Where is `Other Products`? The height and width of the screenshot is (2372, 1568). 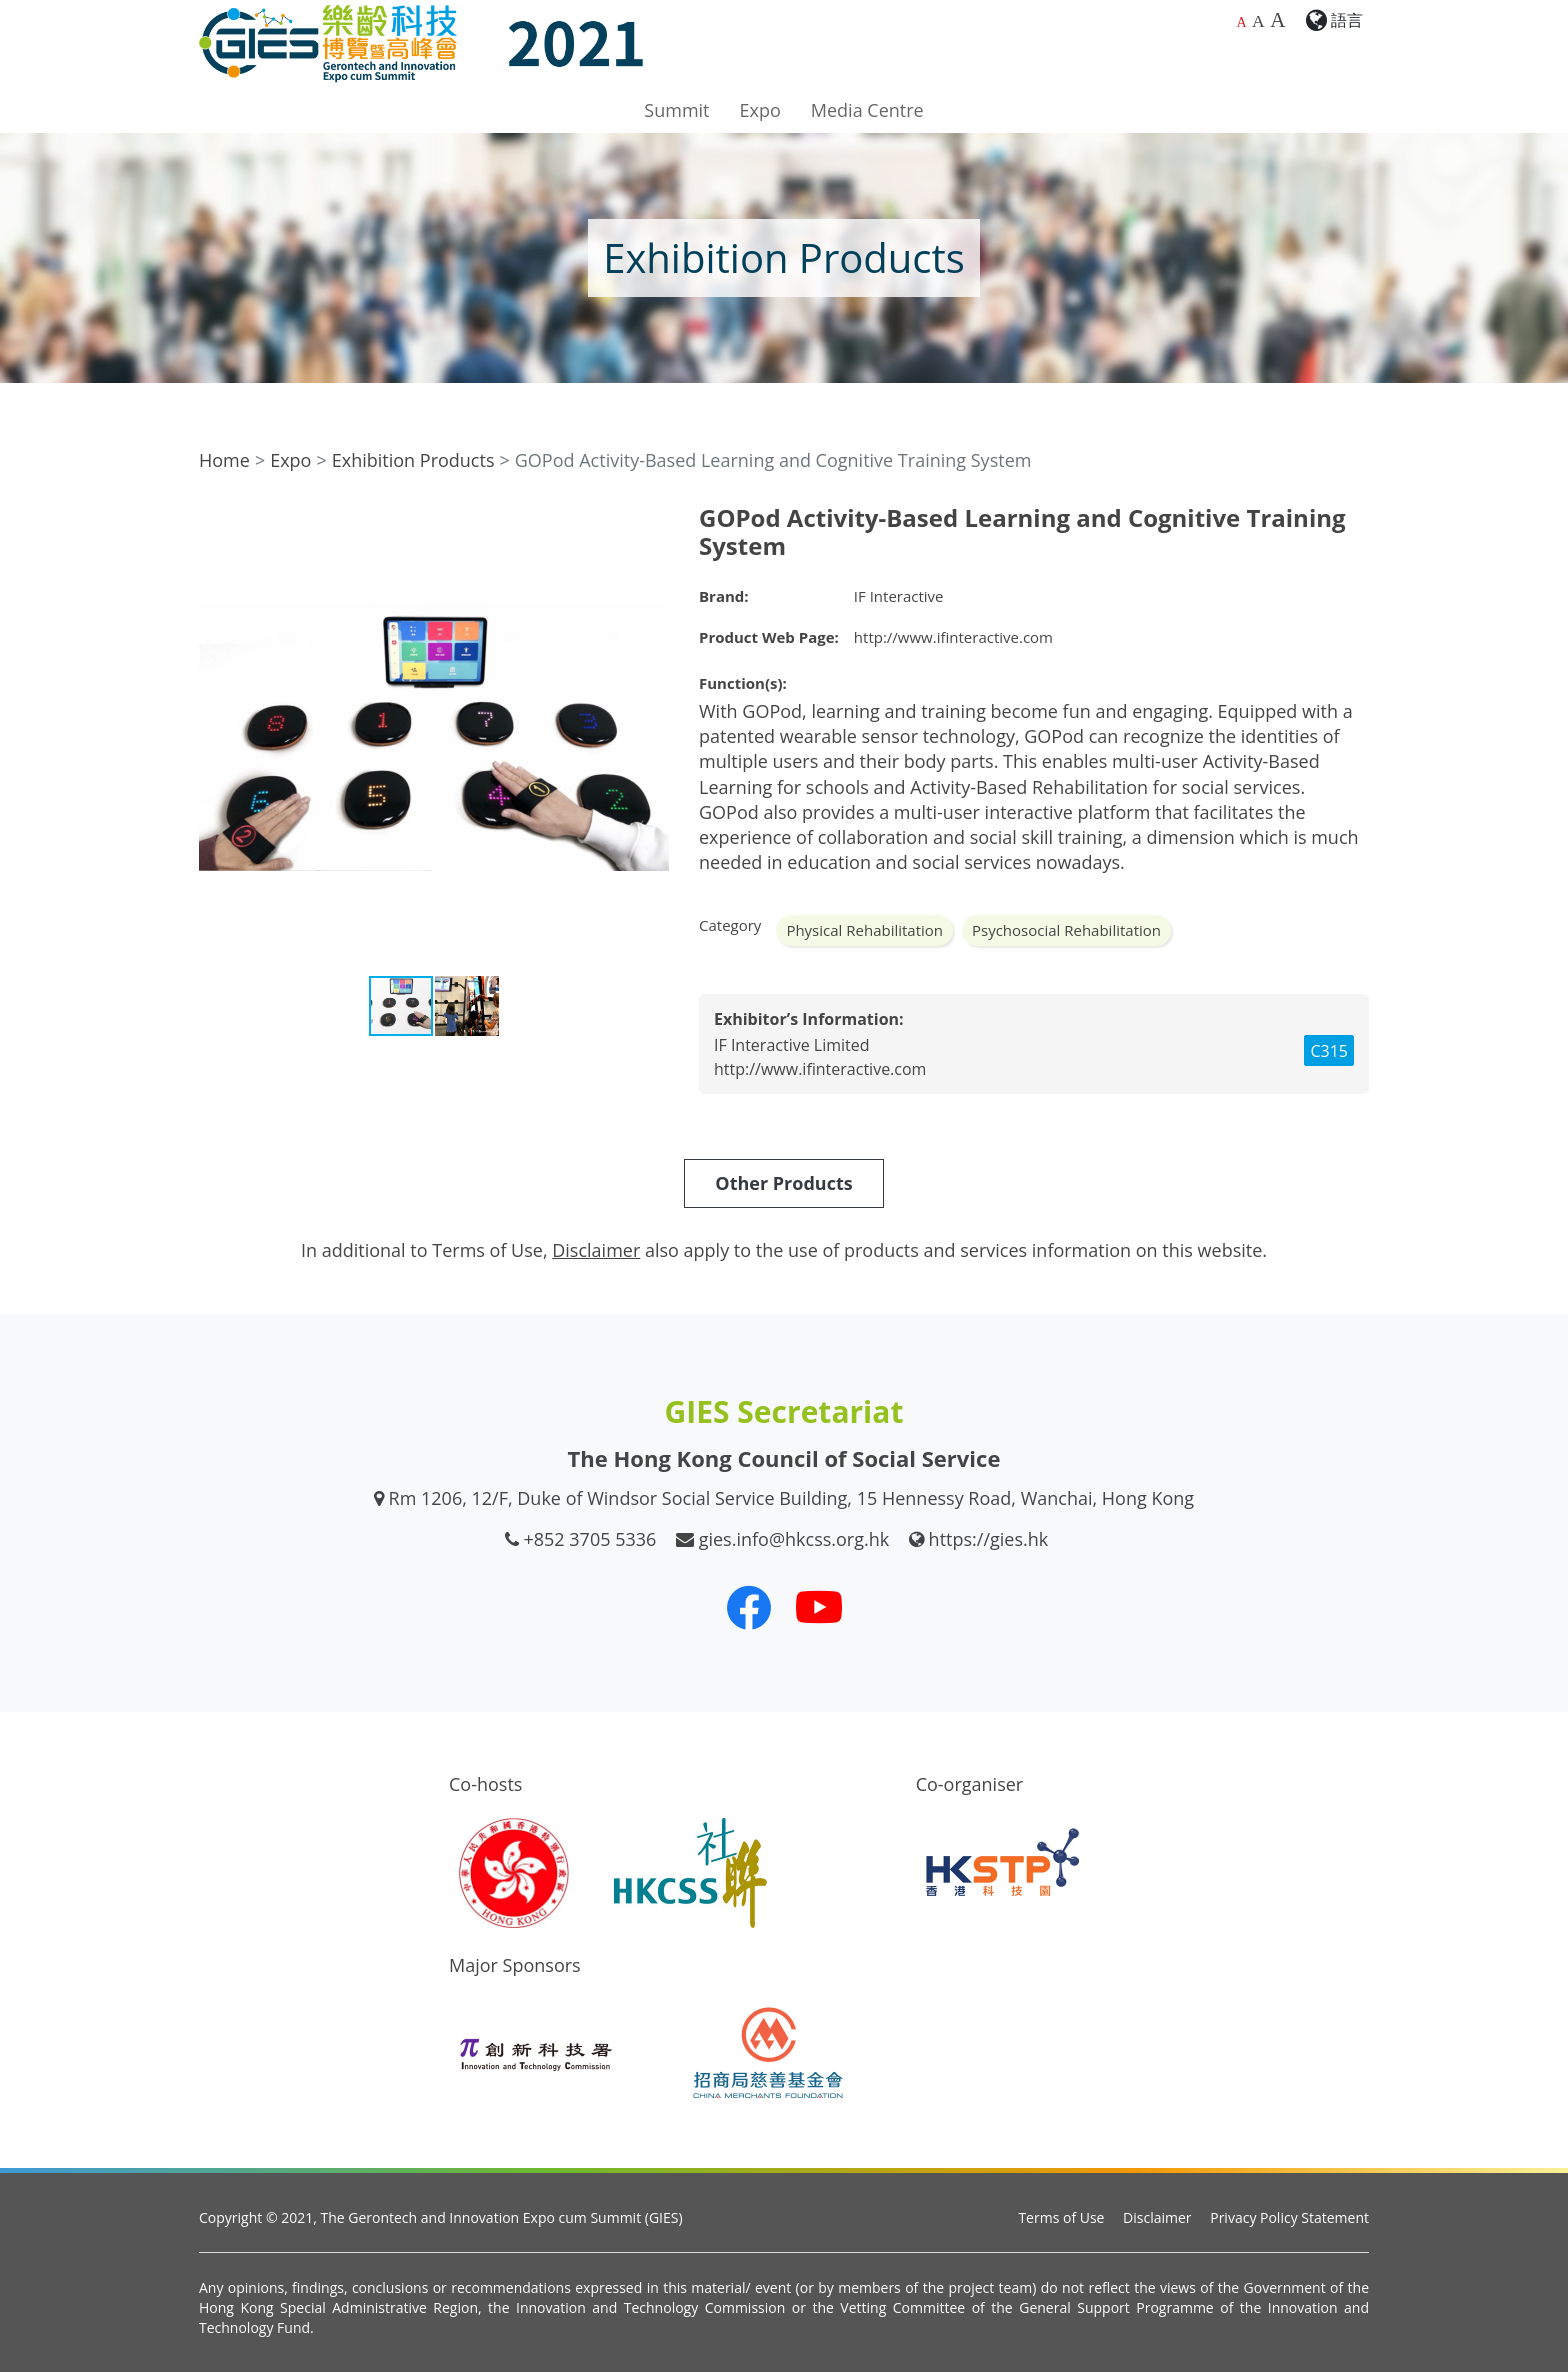 Other Products is located at coordinates (783, 1183).